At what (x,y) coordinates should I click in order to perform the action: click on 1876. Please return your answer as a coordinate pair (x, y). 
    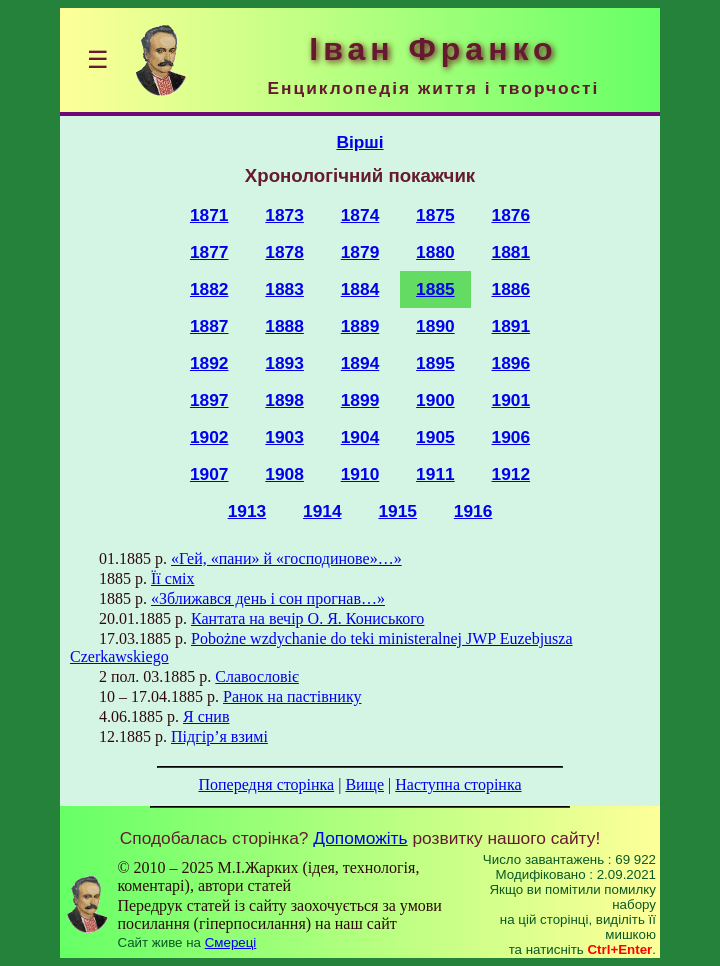
    Looking at the image, I should click on (511, 215).